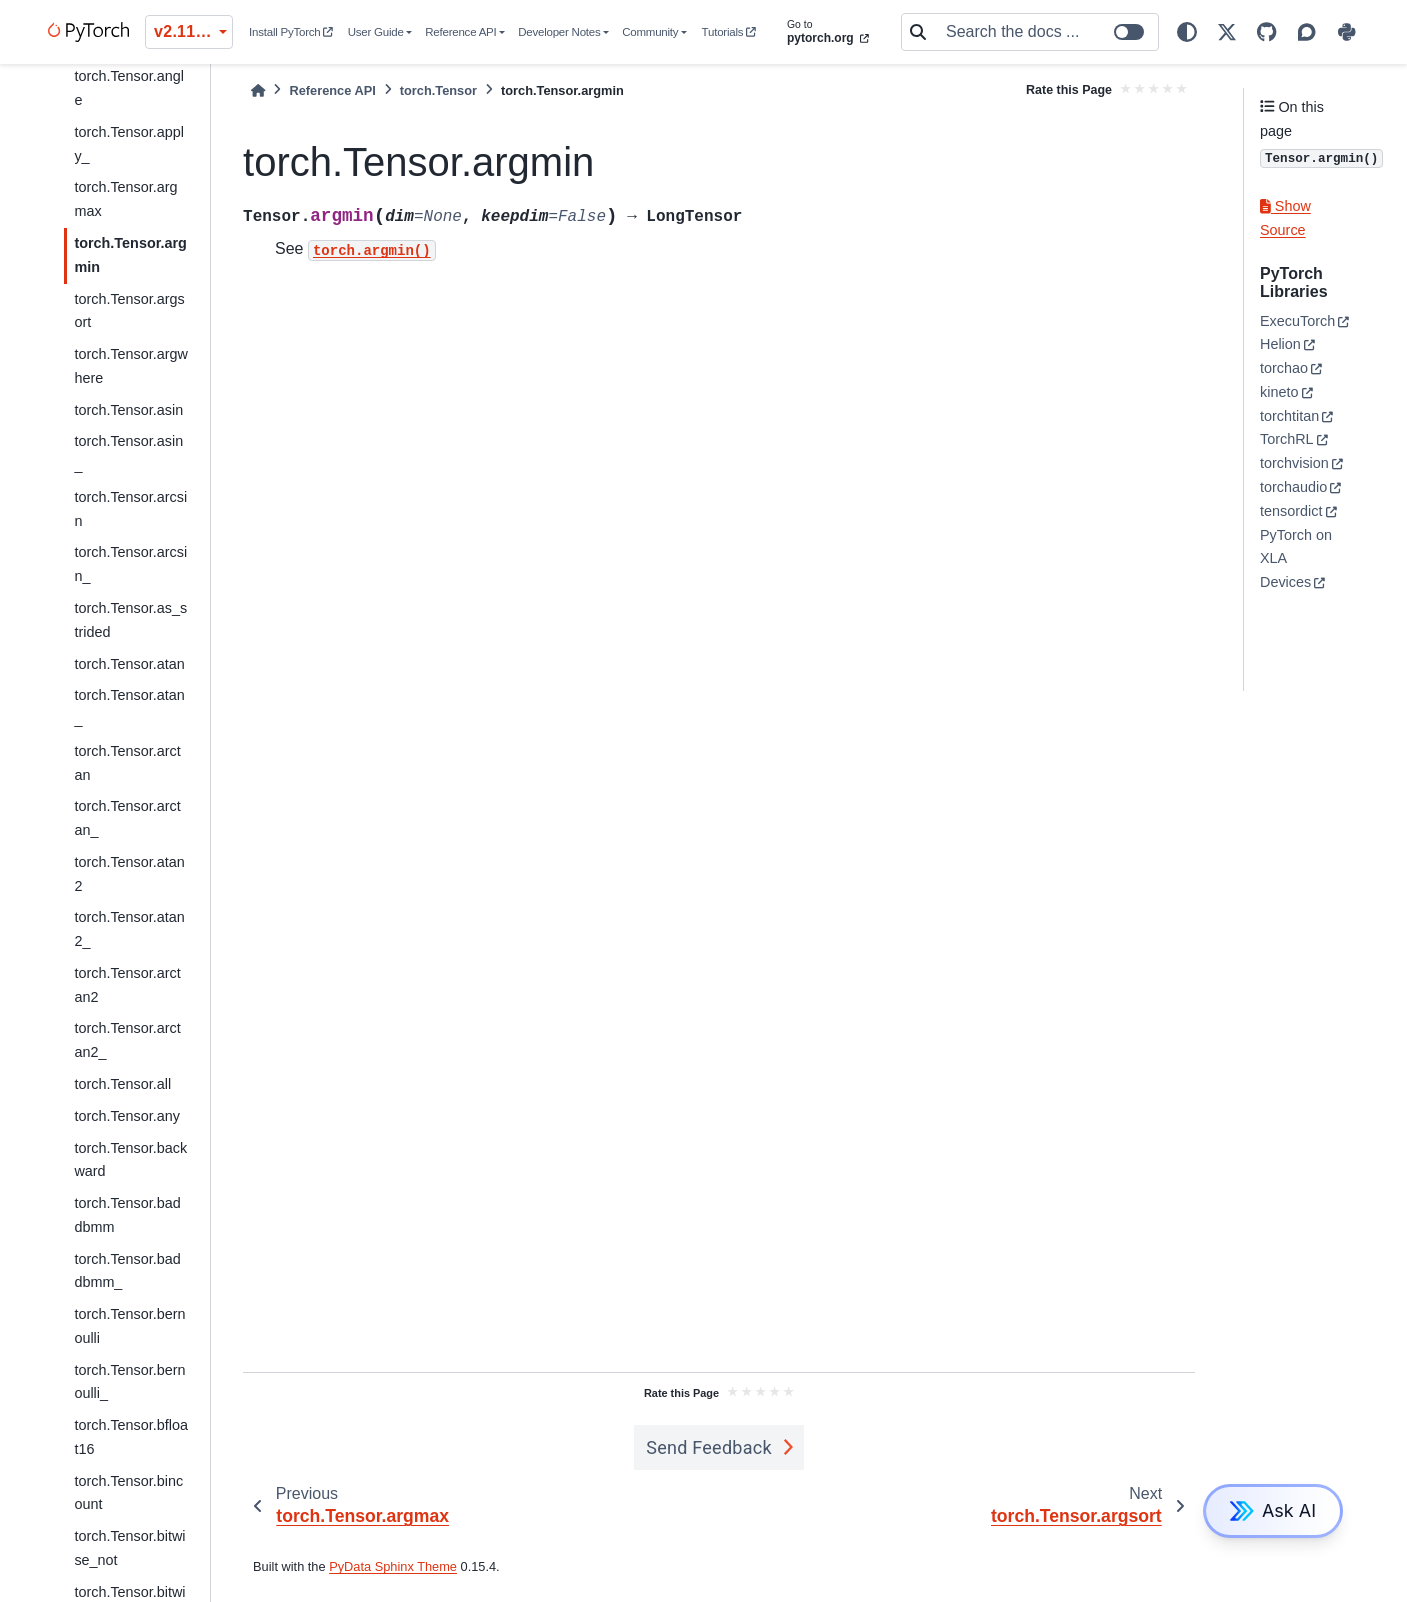  I want to click on torch.Tensor.all, so click(122, 1084).